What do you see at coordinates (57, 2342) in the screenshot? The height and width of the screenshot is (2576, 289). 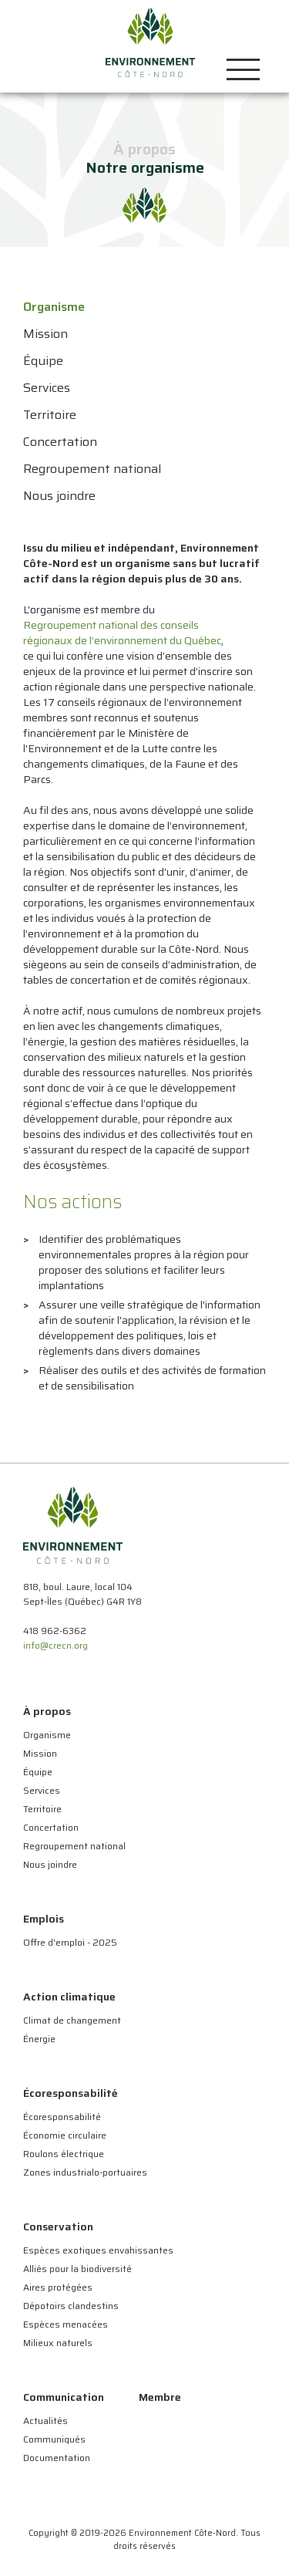 I see `Milieux naturels` at bounding box center [57, 2342].